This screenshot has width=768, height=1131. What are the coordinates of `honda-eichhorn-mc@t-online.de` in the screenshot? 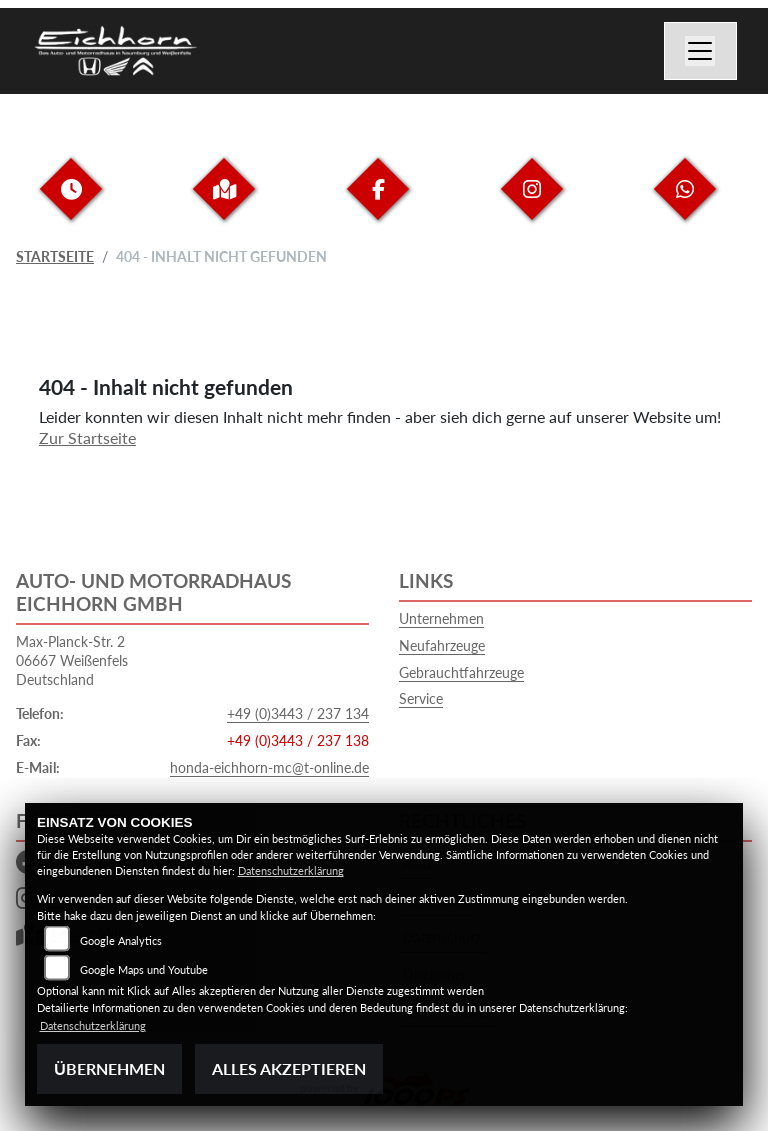 It's located at (269, 767).